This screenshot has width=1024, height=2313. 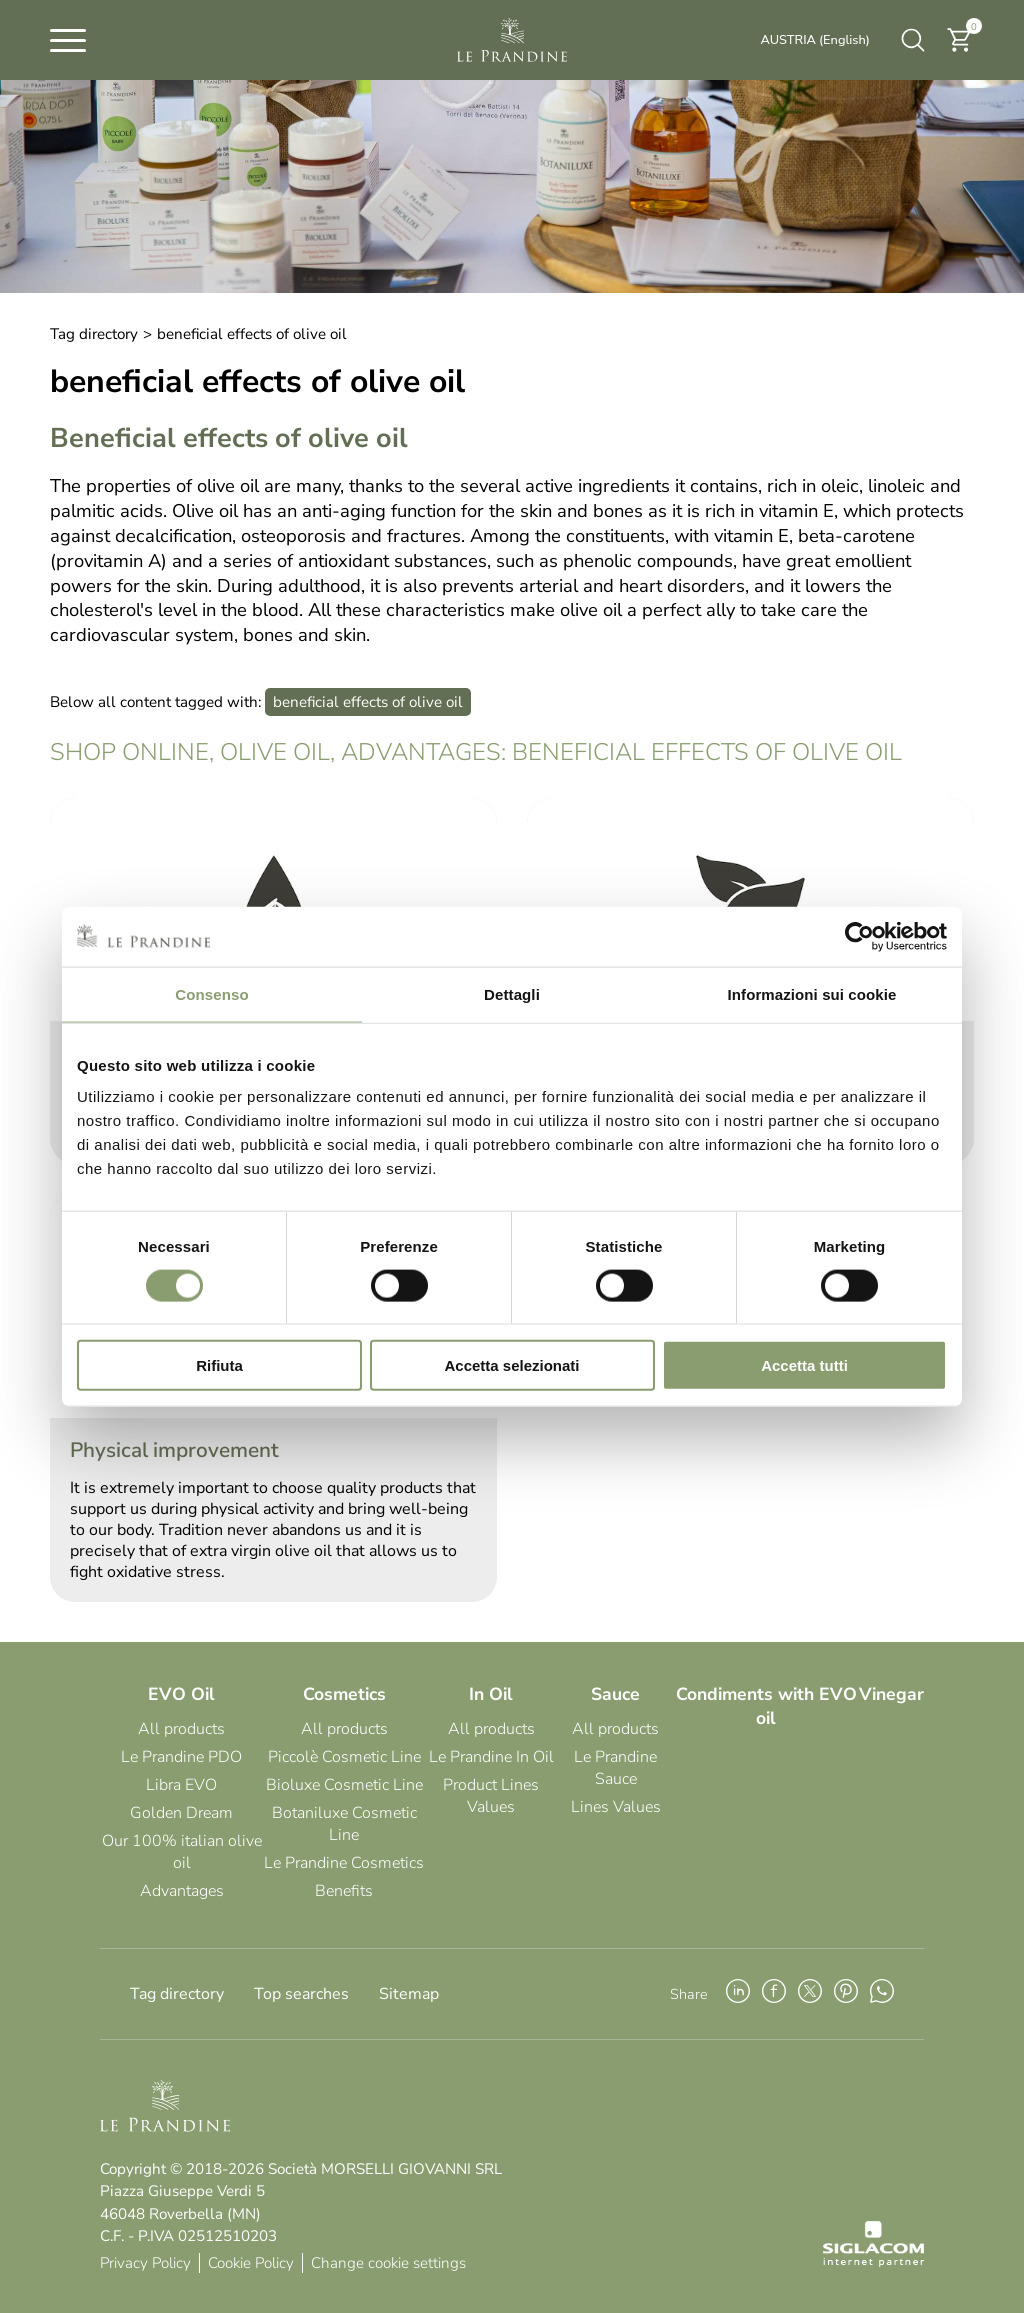 I want to click on Change cookie settings, so click(x=388, y=2263).